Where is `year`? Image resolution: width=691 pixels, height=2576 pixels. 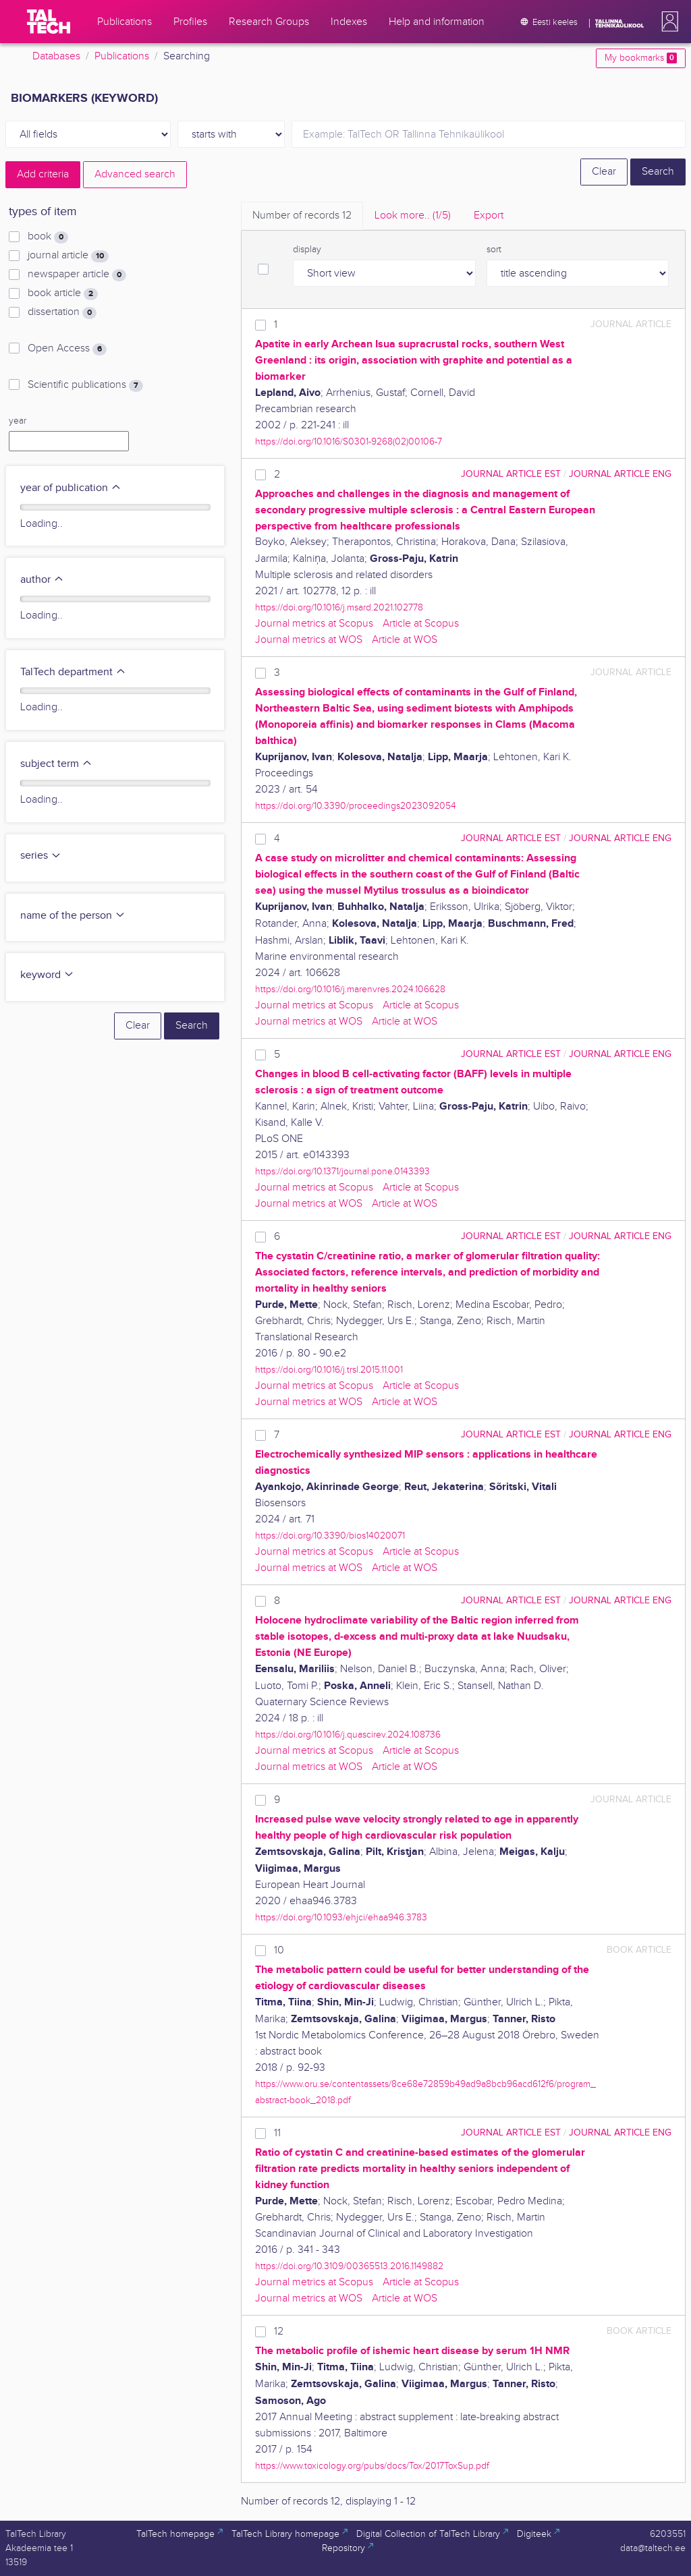
year is located at coordinates (17, 421).